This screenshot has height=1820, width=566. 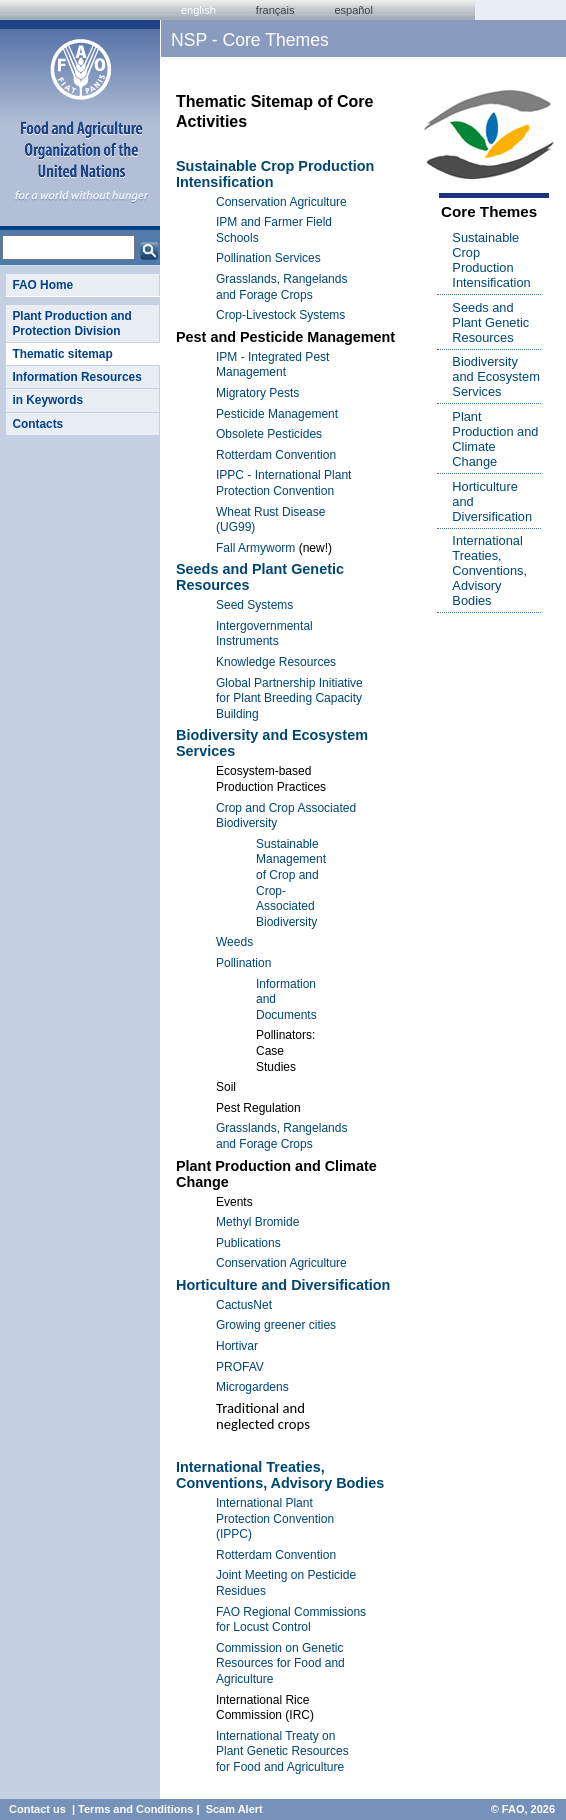 What do you see at coordinates (280, 1475) in the screenshot?
I see `International Treaties, Conventions, Advisory Bodies` at bounding box center [280, 1475].